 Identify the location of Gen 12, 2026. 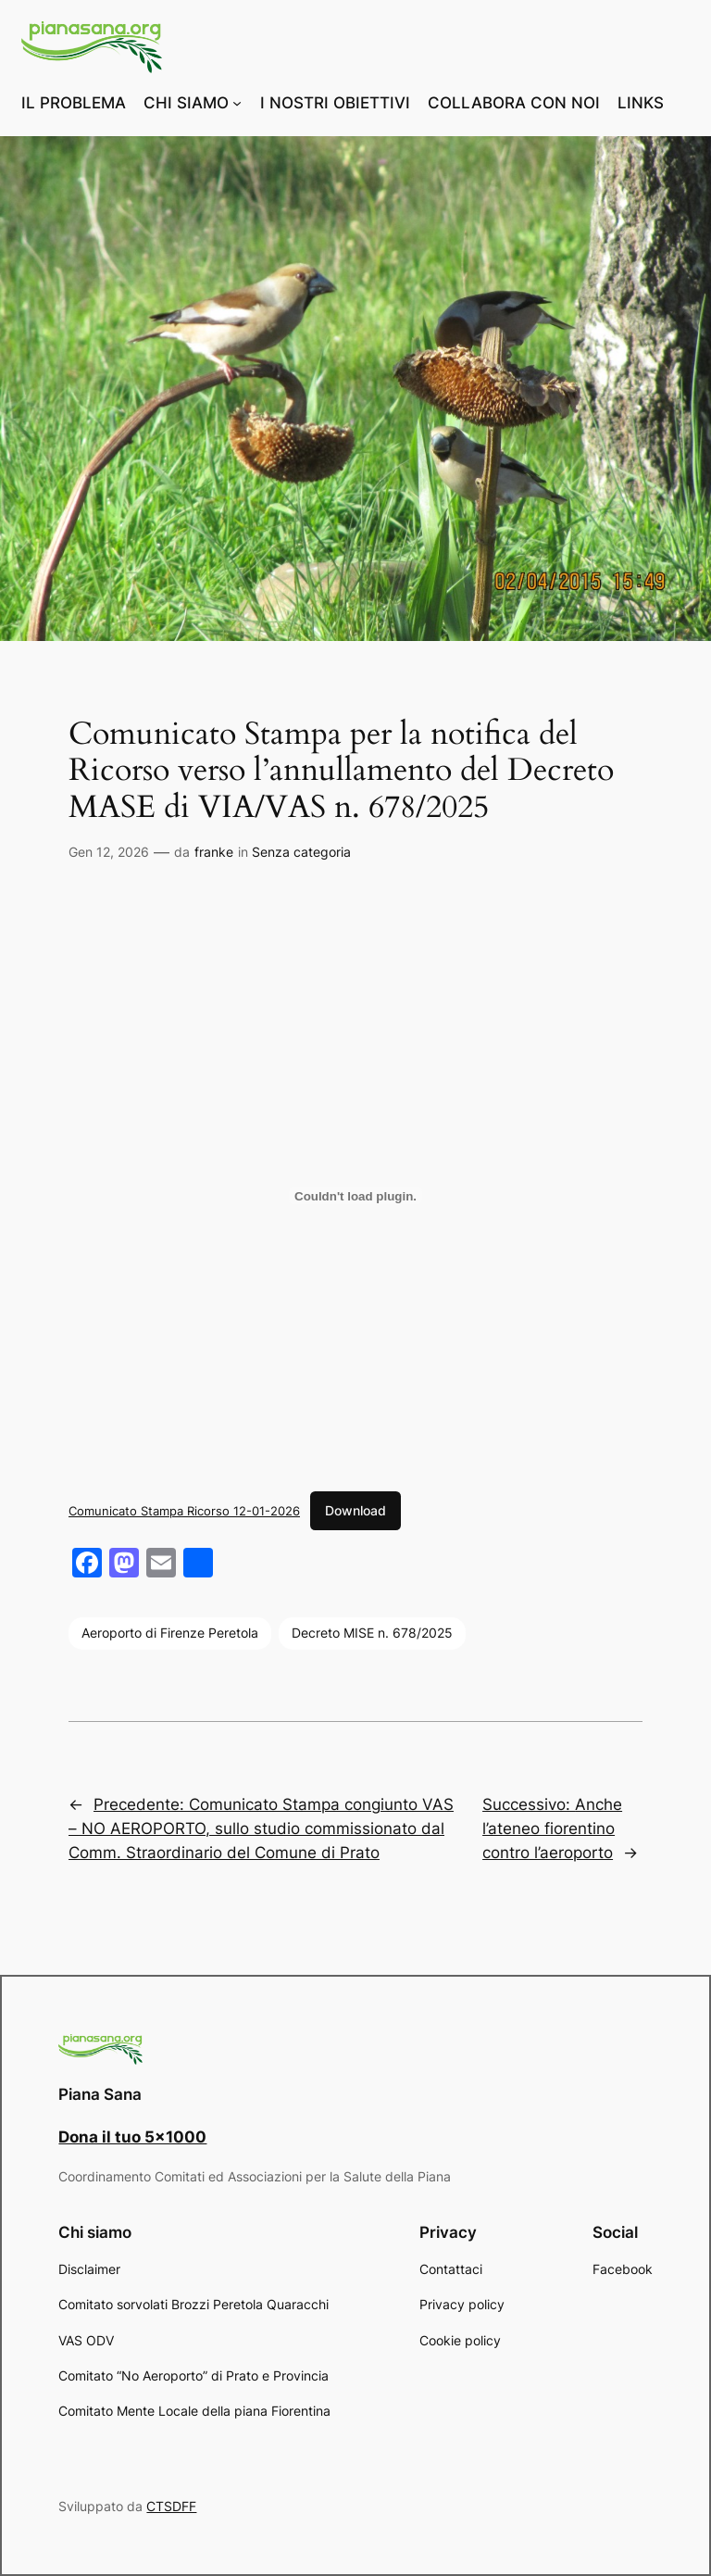
(109, 852).